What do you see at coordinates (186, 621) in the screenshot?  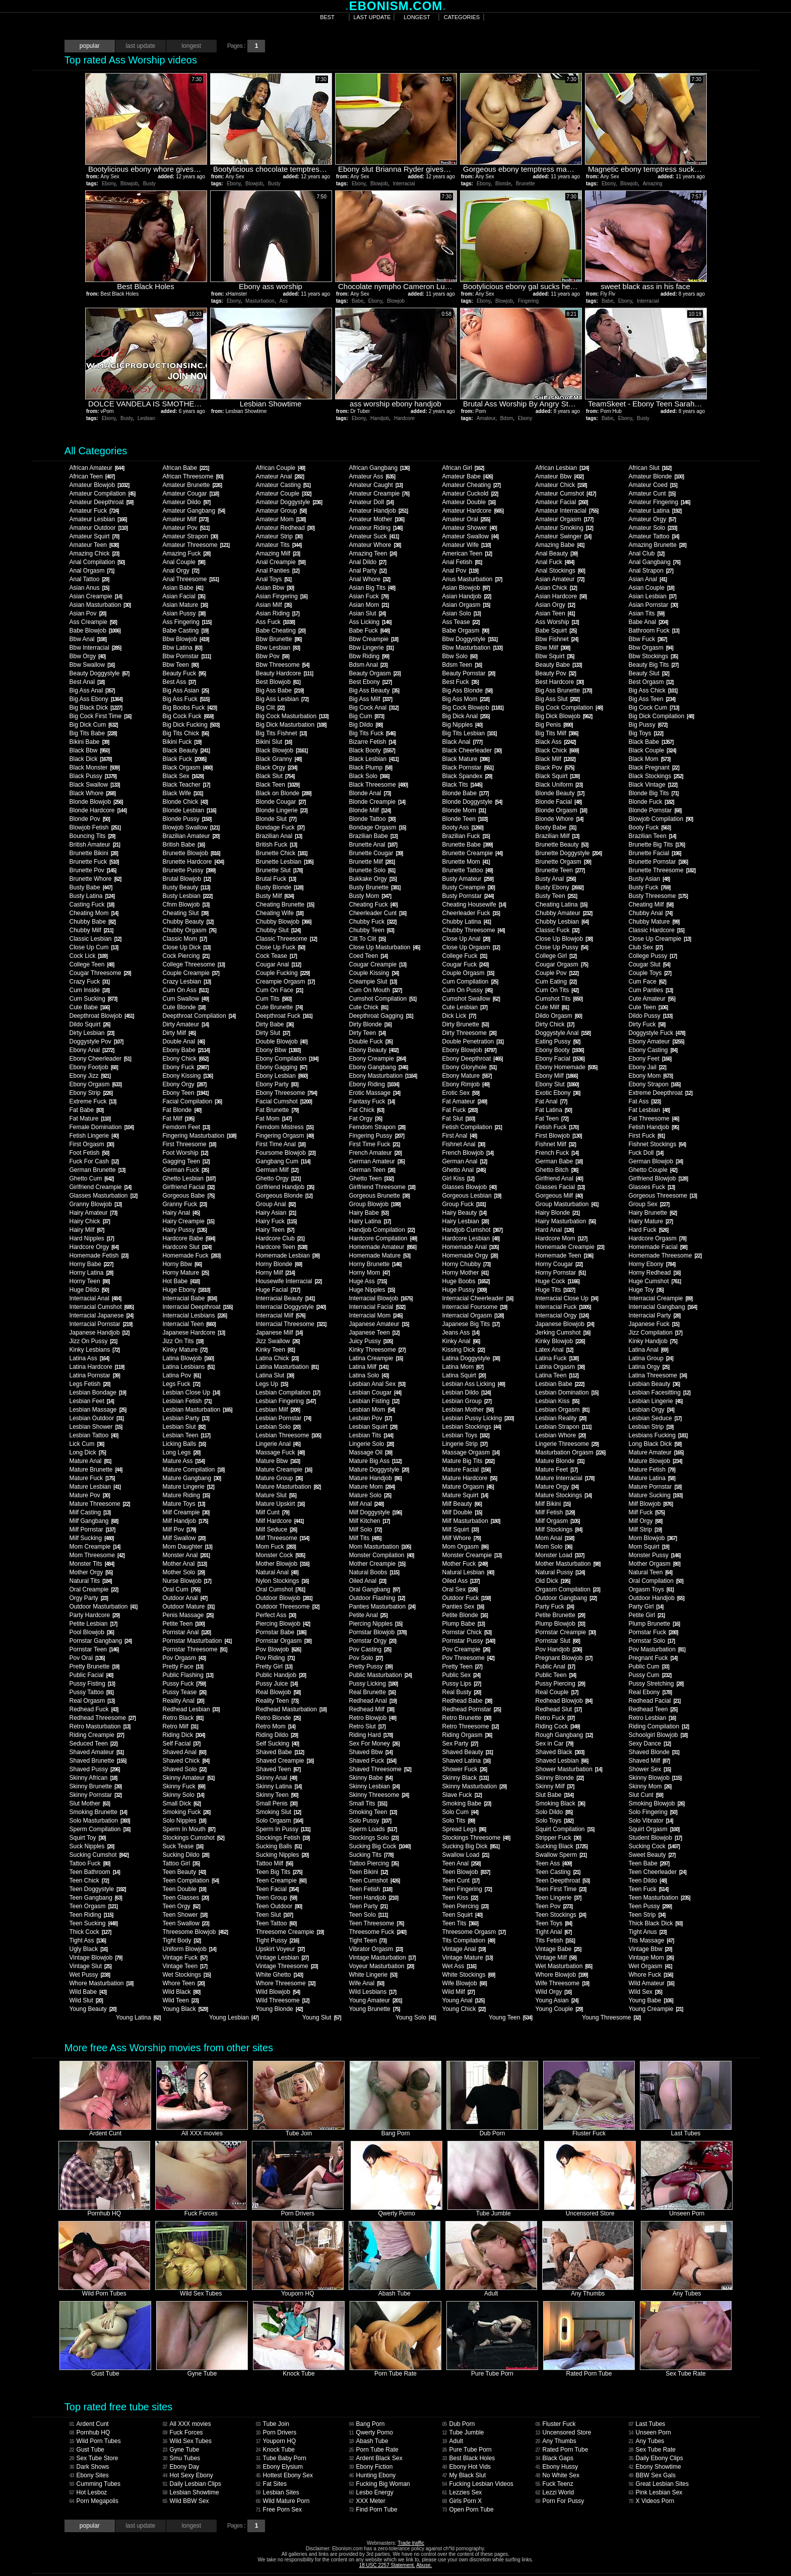 I see `Ass Fingering` at bounding box center [186, 621].